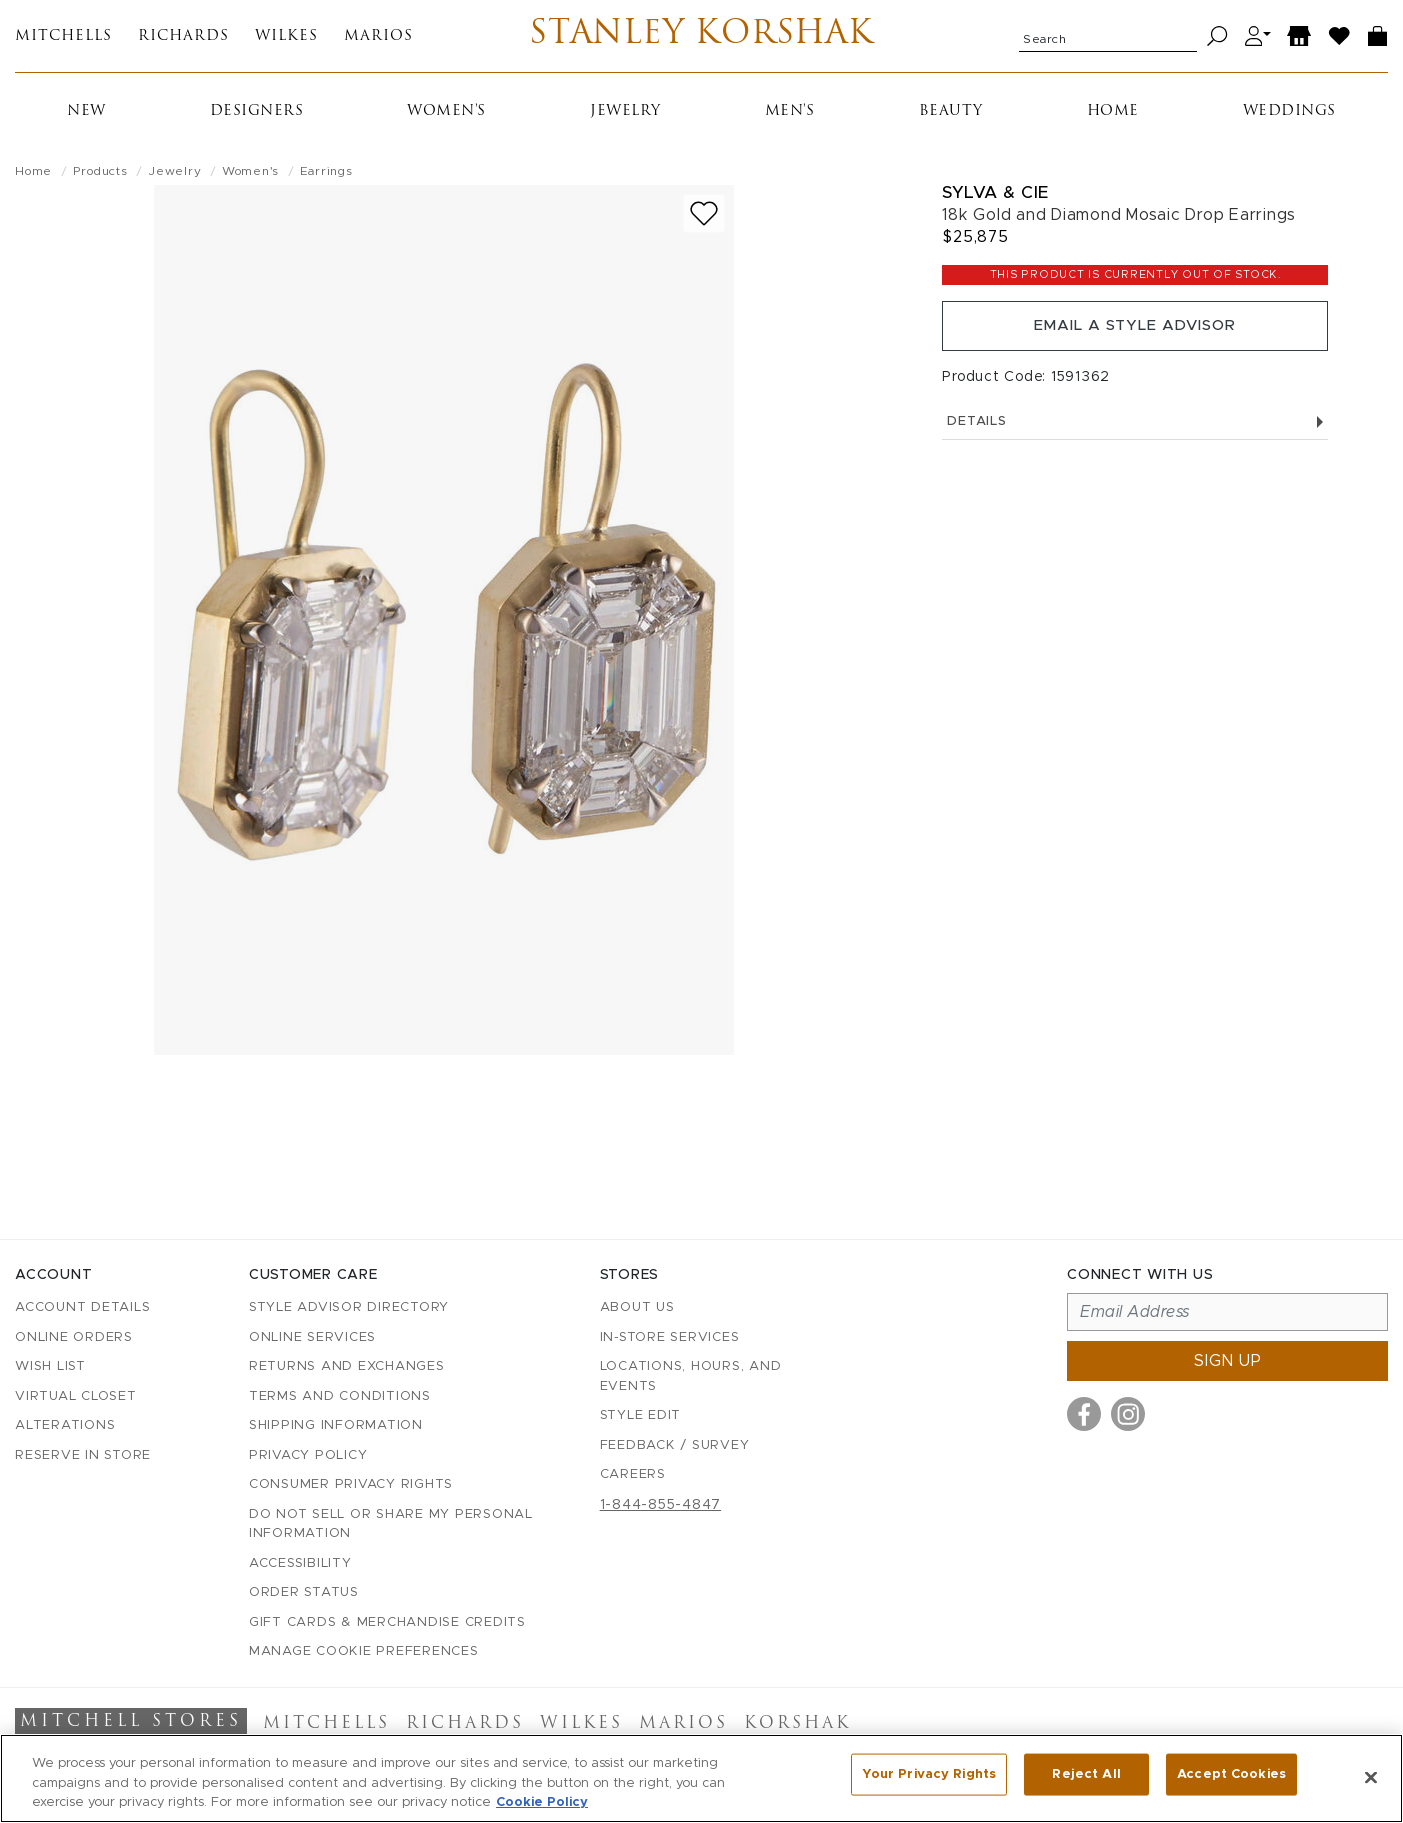 Image resolution: width=1403 pixels, height=1823 pixels. Describe the element at coordinates (1084, 1415) in the screenshot. I see `[Visit us on Facebook]` at that location.